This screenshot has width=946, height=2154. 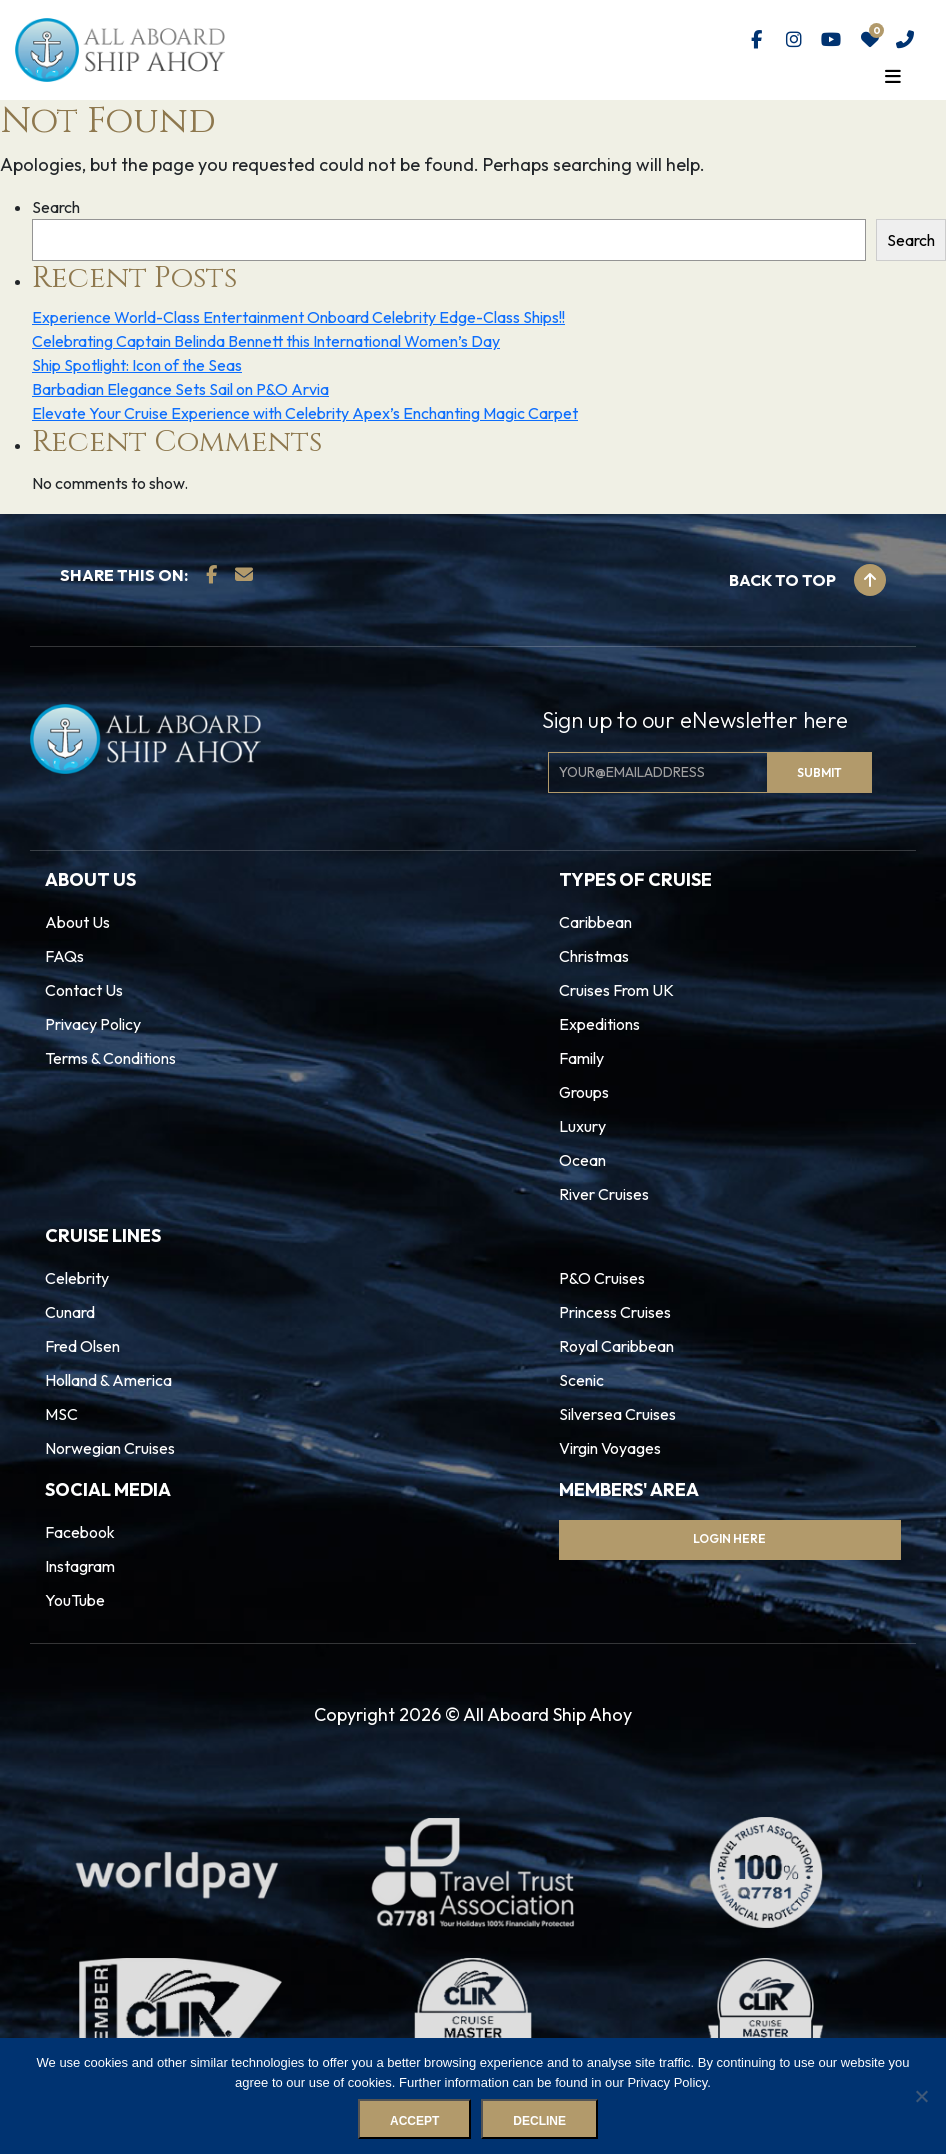 I want to click on Search, so click(x=56, y=207).